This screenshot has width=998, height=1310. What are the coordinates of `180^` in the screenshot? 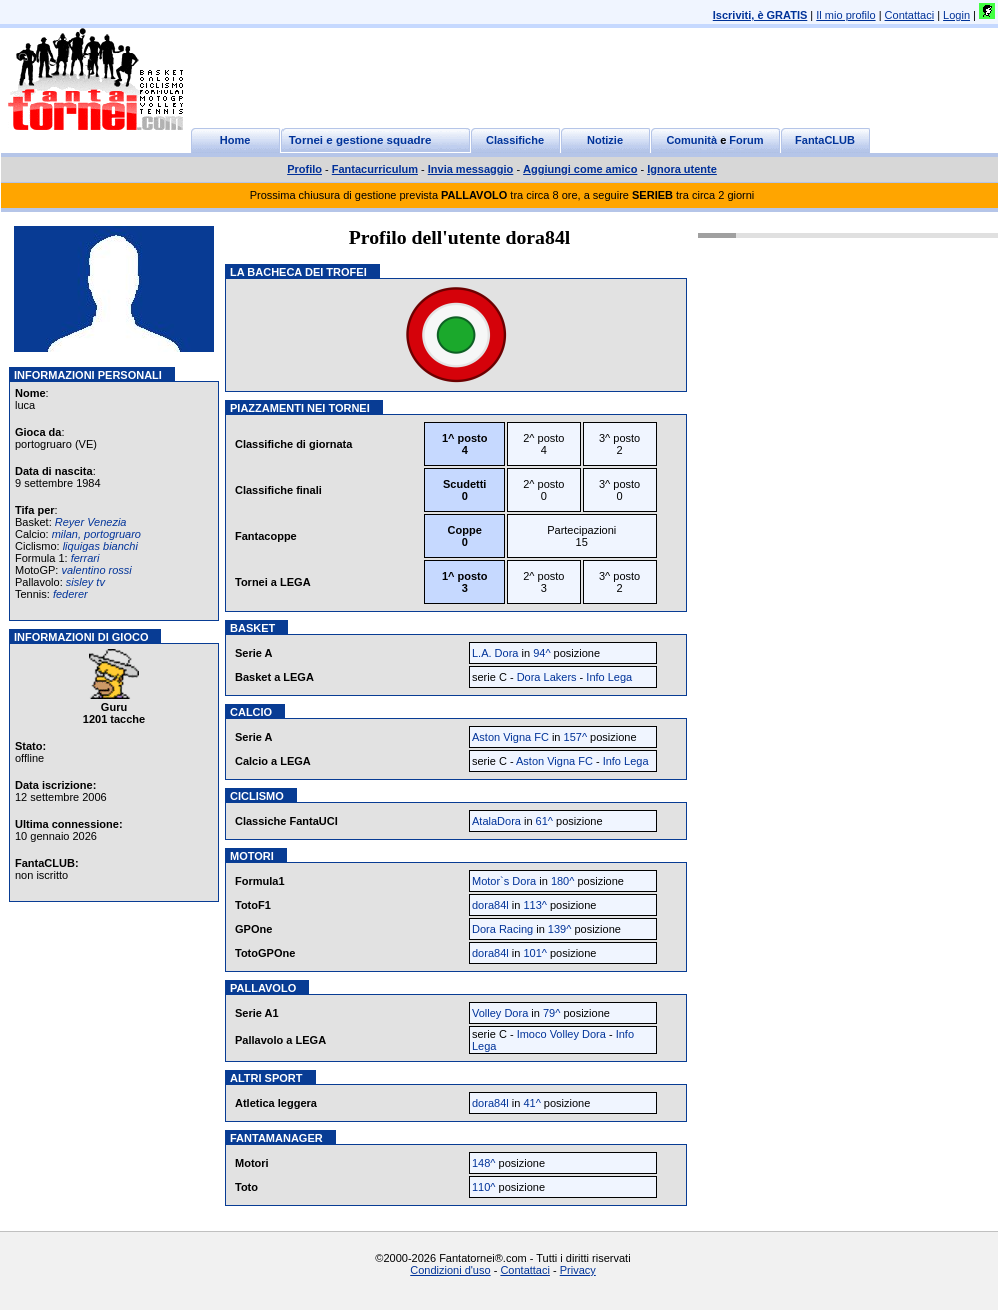 It's located at (563, 881).